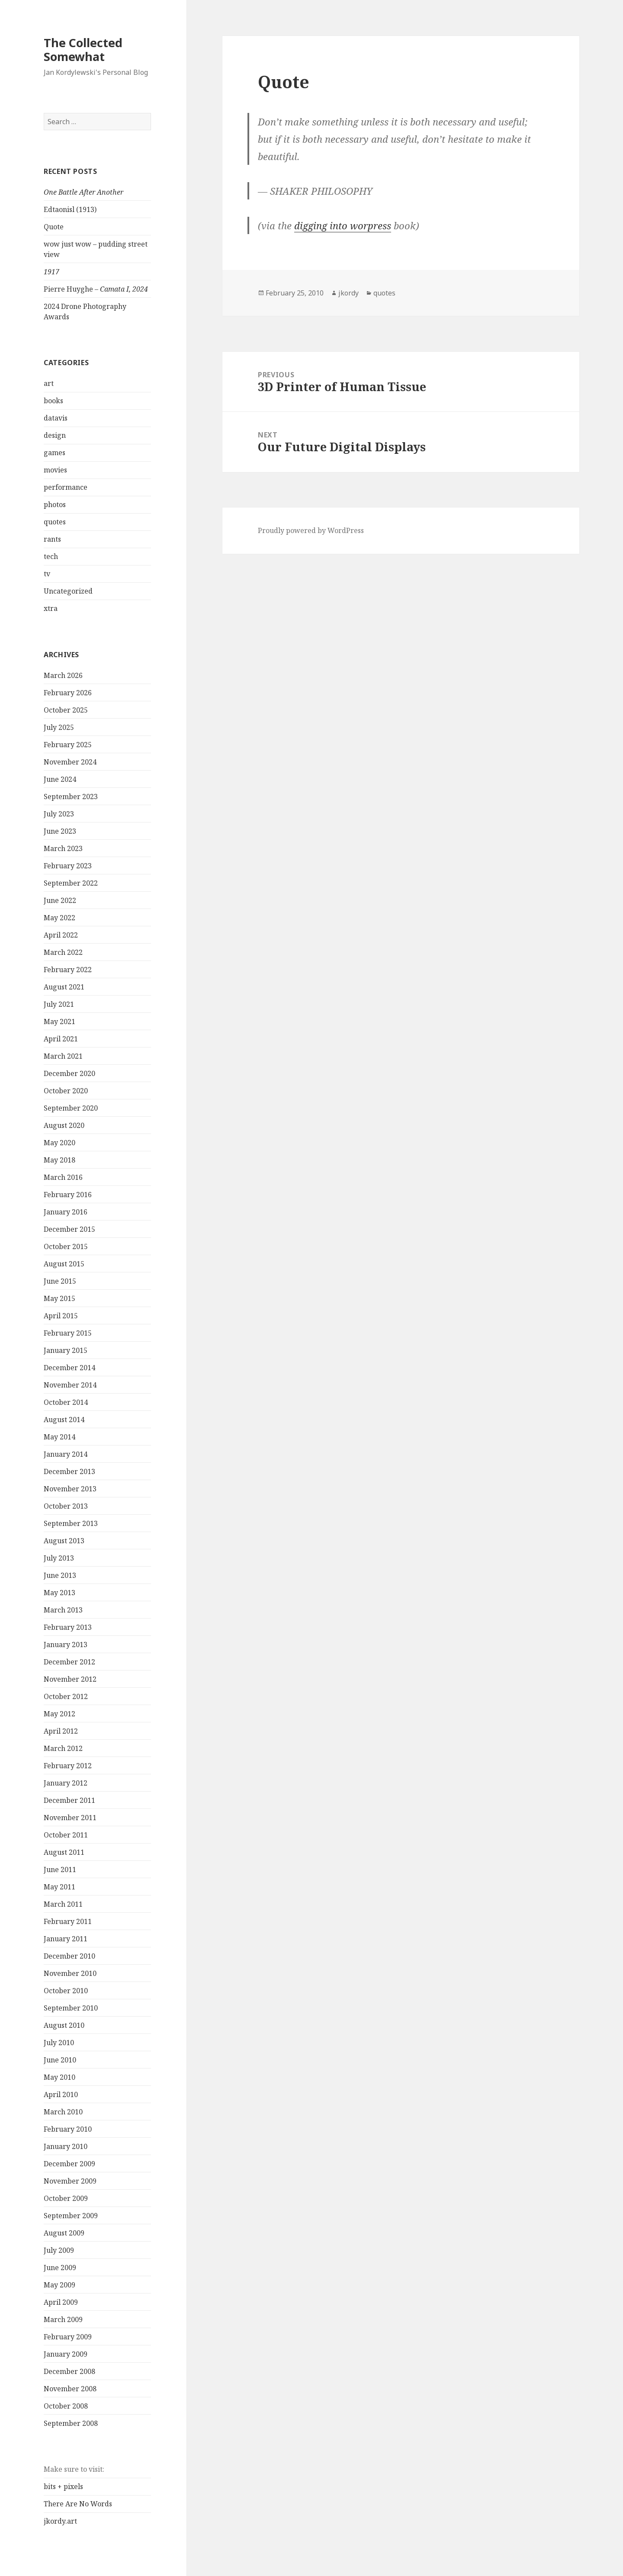 This screenshot has height=2576, width=623. Describe the element at coordinates (70, 1973) in the screenshot. I see `November 2010` at that location.